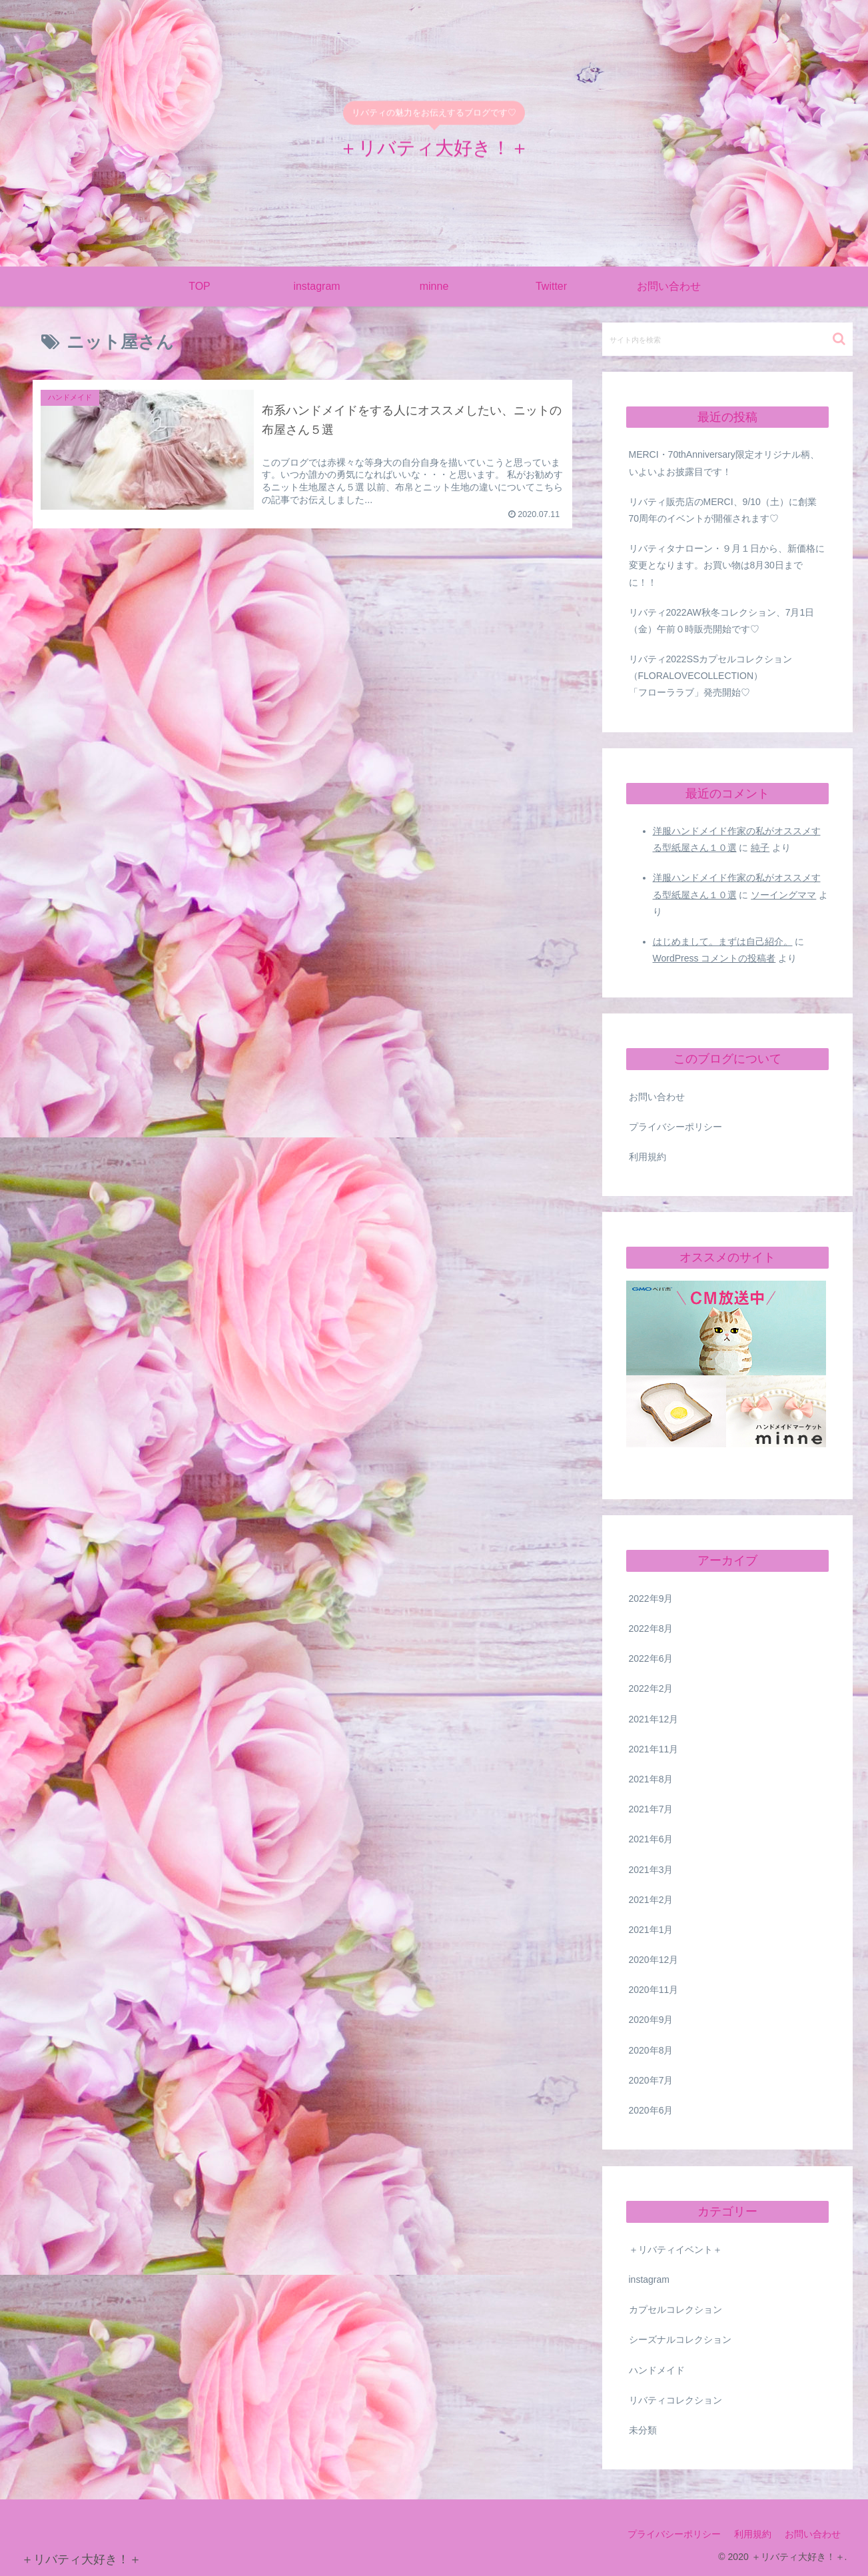  What do you see at coordinates (724, 462) in the screenshot?
I see `MERCI・70thAnniversary限定オリジナル柄、いよいよお披露目です！` at bounding box center [724, 462].